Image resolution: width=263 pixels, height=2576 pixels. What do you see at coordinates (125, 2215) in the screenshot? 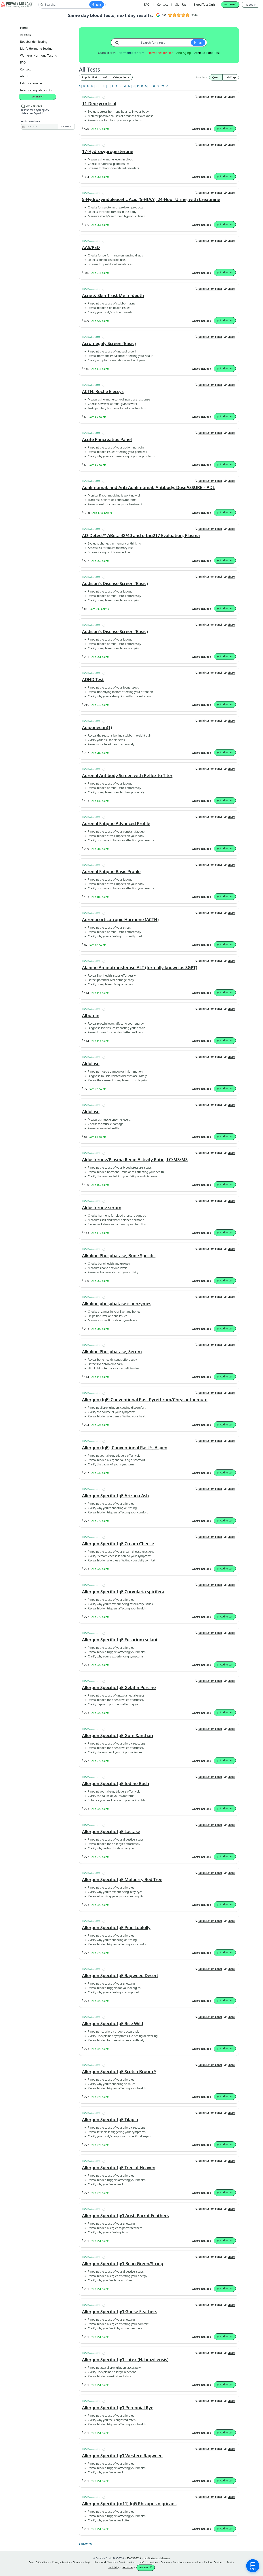
I see `Allergen Specific IgG Aust. Parrot Feathers` at bounding box center [125, 2215].